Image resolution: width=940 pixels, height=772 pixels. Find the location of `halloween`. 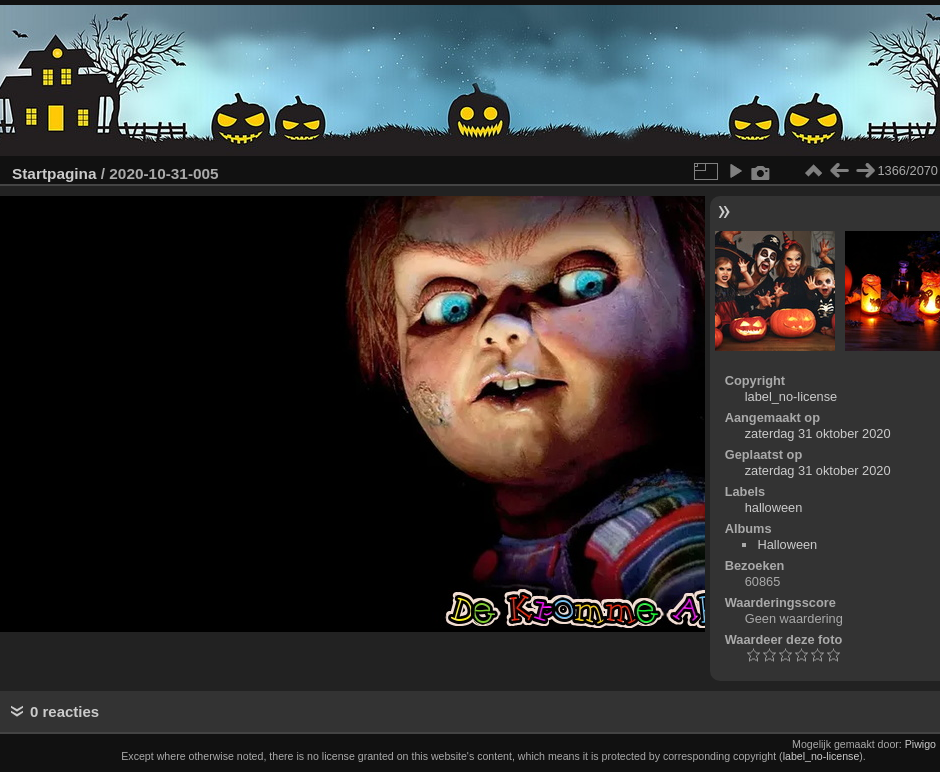

halloween is located at coordinates (774, 507).